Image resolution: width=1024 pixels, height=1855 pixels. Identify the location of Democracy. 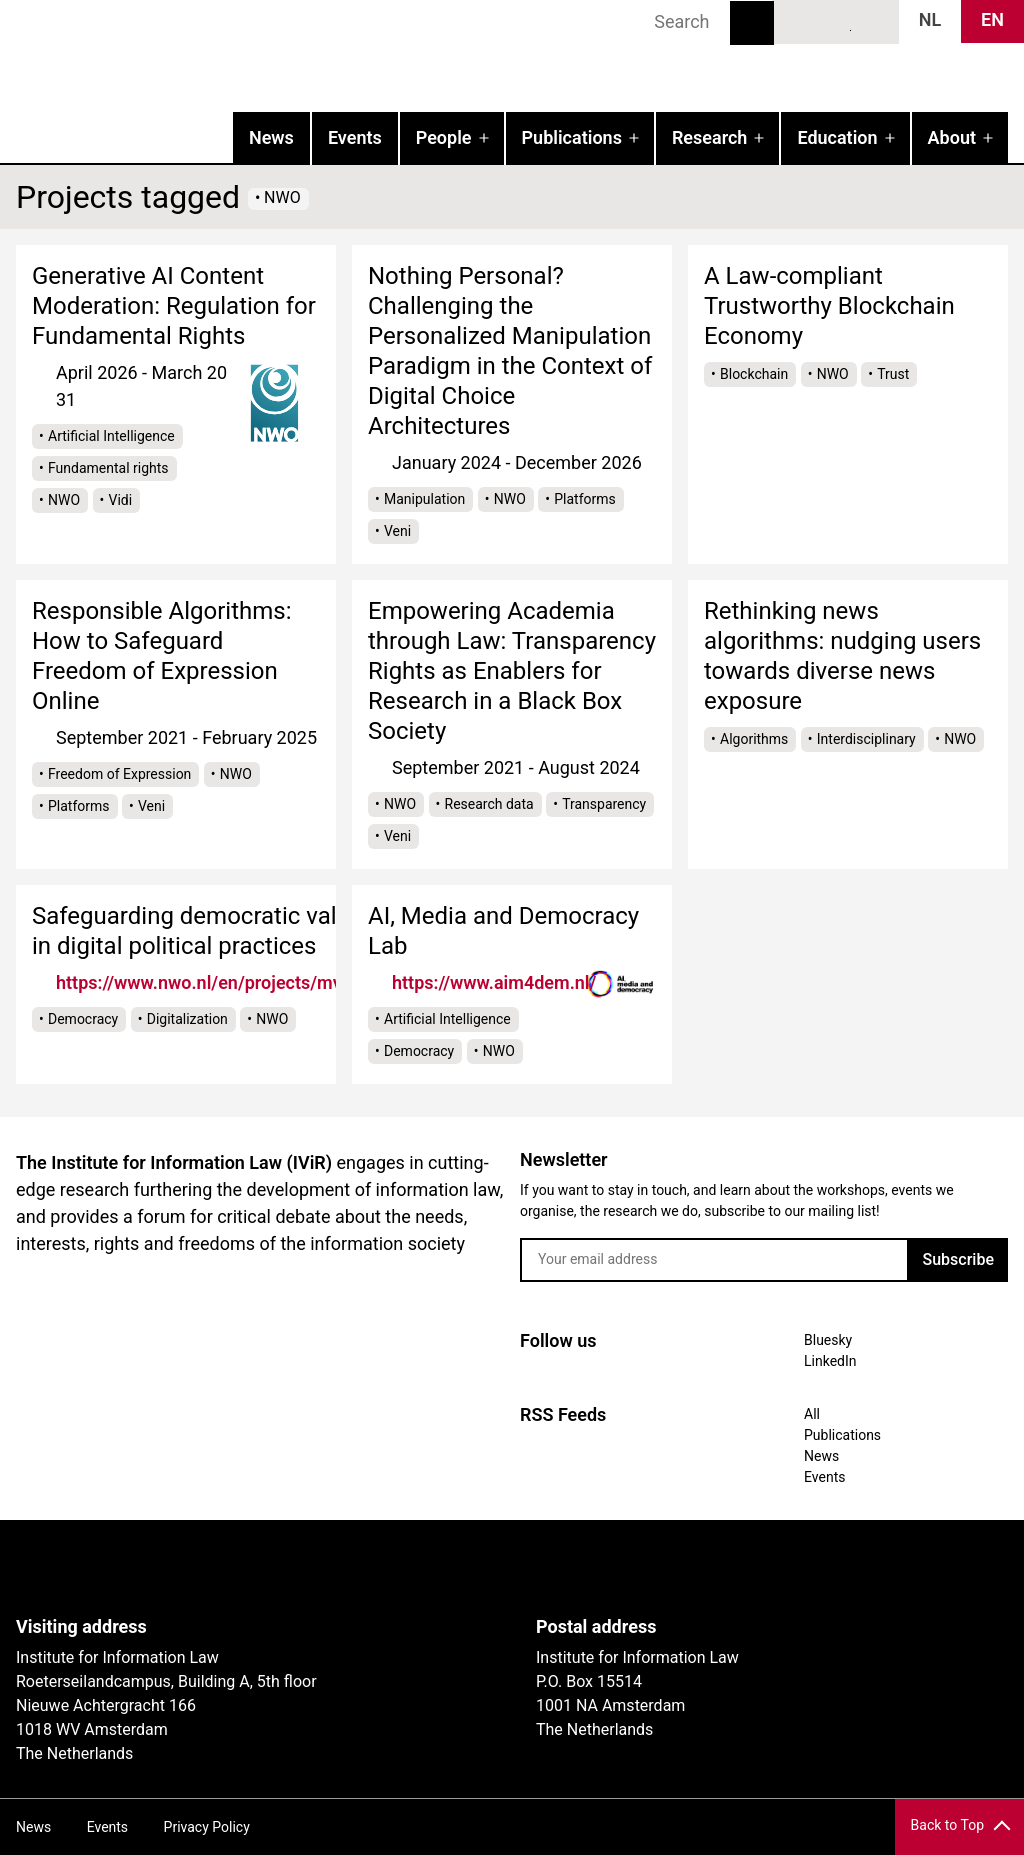
(83, 1019).